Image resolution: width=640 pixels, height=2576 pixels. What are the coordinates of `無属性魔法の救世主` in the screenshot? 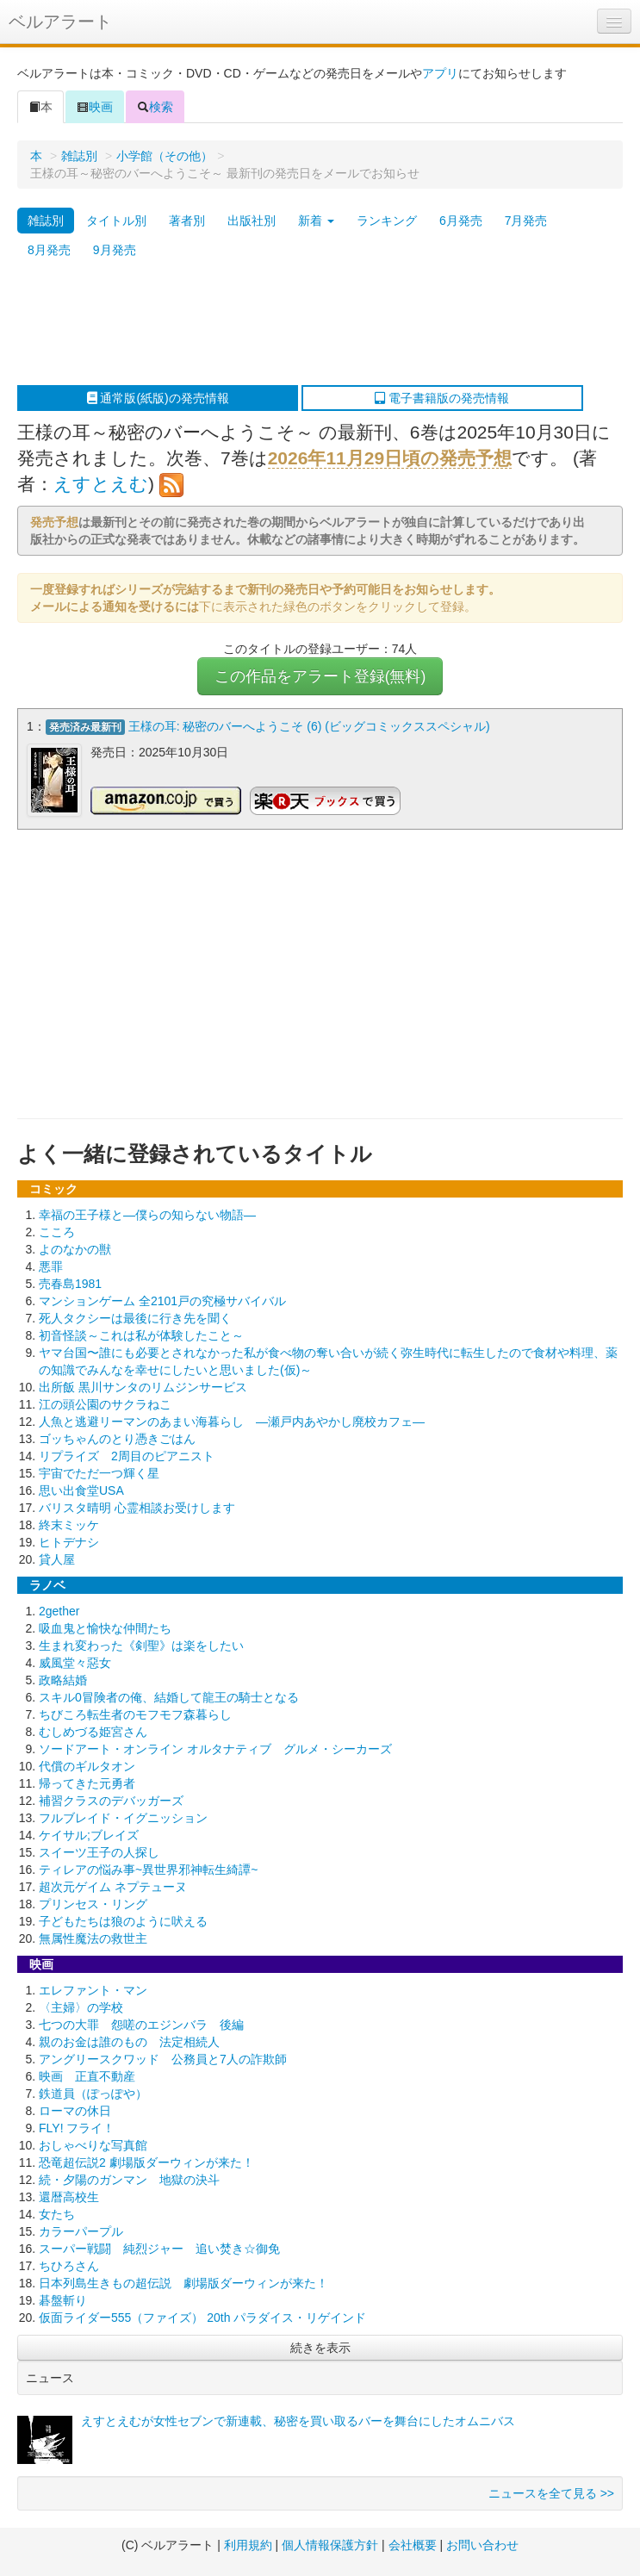 It's located at (93, 1935).